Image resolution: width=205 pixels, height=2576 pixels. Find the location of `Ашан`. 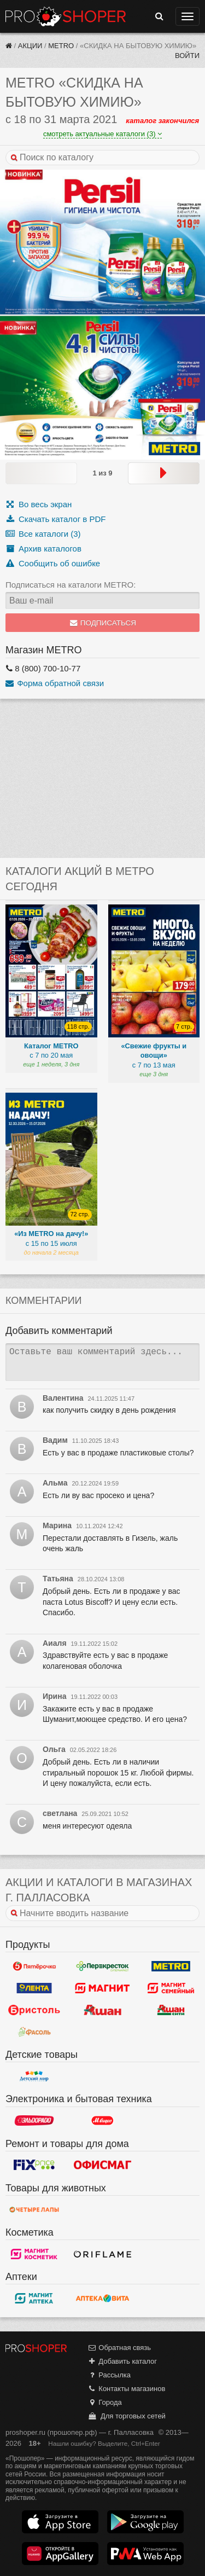

Ашан is located at coordinates (102, 2010).